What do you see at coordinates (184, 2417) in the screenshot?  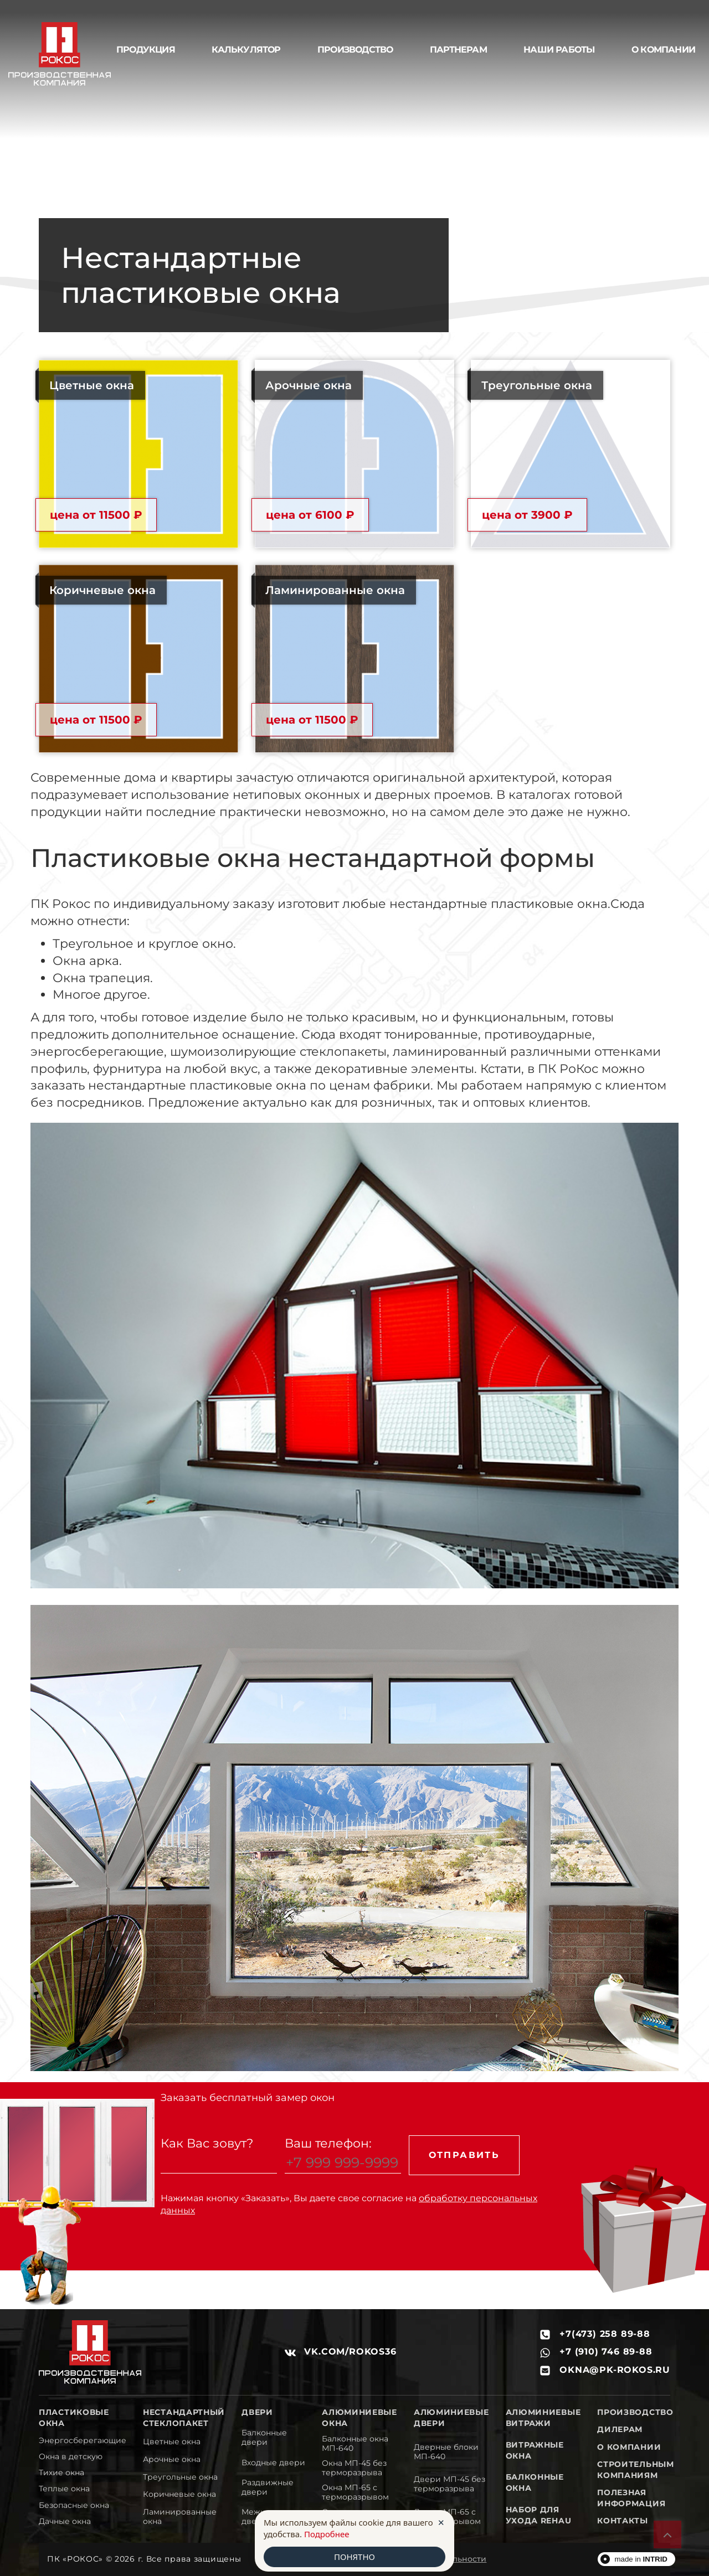 I see `Нестандартный стеклопакет` at bounding box center [184, 2417].